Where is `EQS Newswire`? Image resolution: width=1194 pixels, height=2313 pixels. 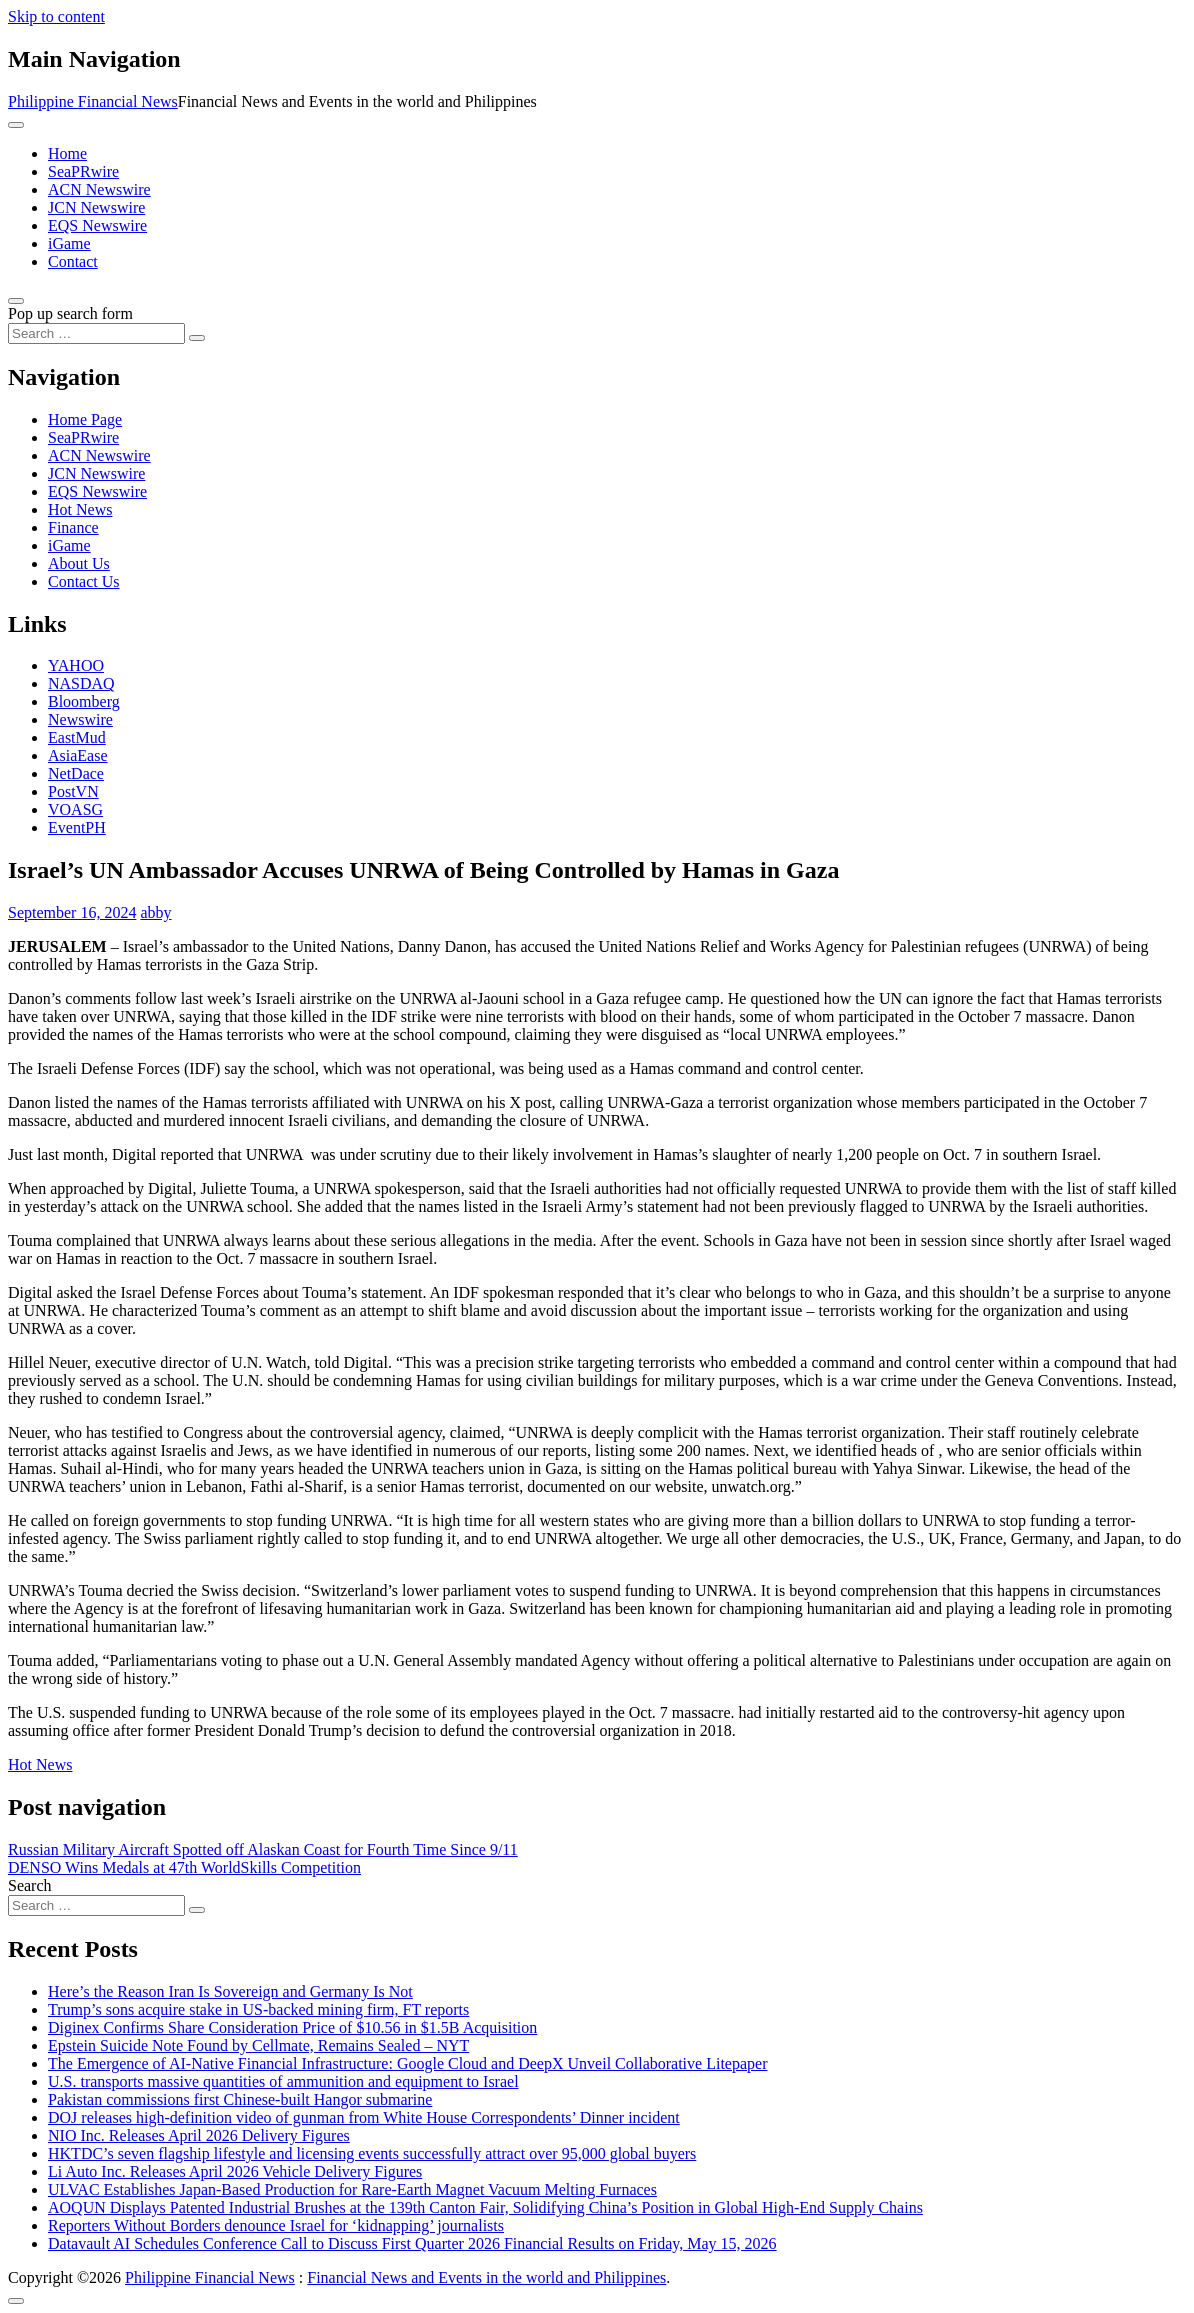 EQS Newswire is located at coordinates (97, 225).